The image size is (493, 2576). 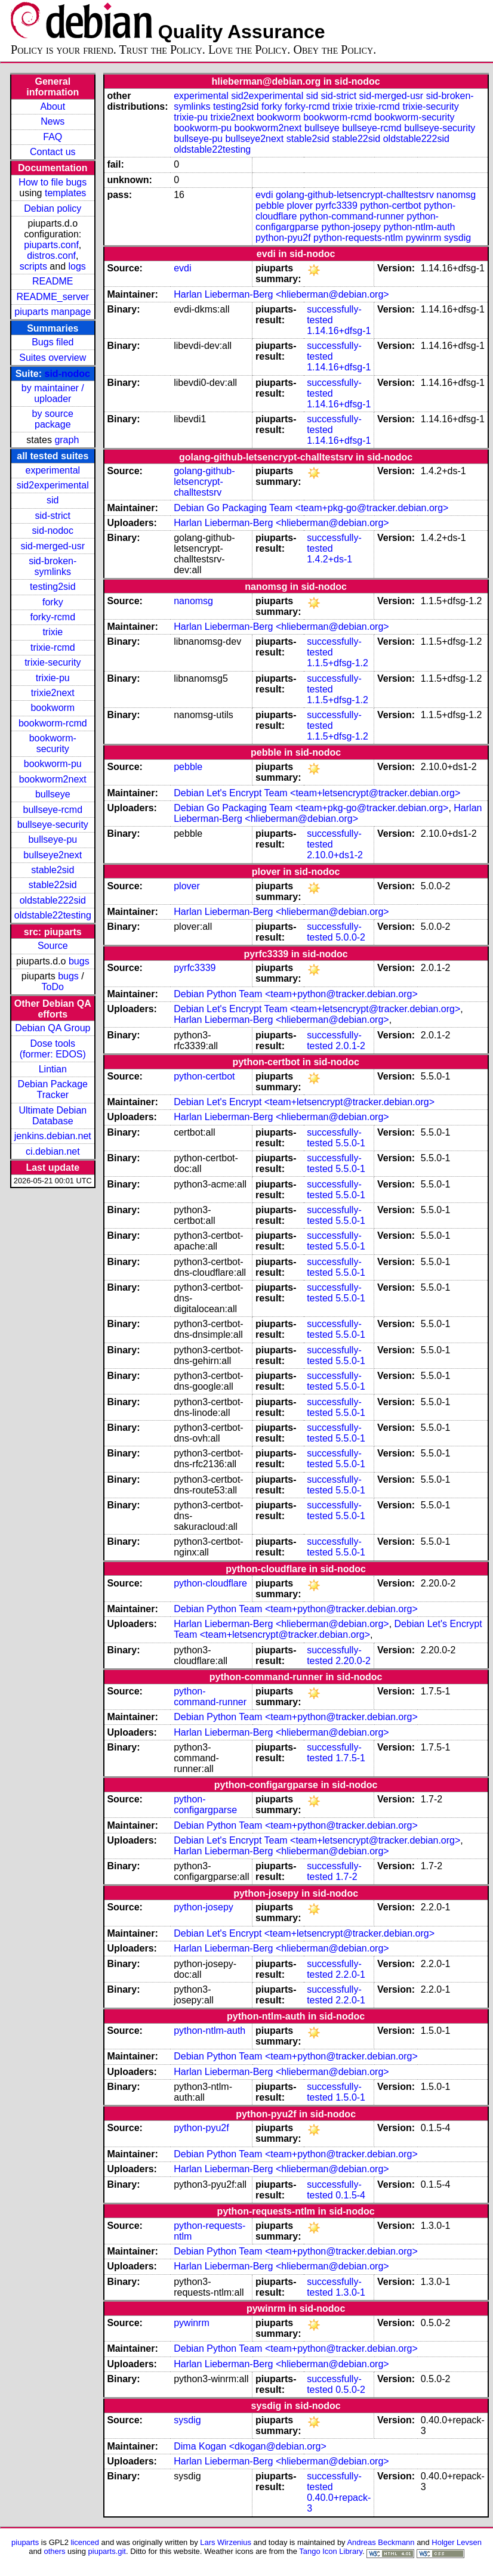 What do you see at coordinates (53, 764) in the screenshot?
I see `bookworm-pu` at bounding box center [53, 764].